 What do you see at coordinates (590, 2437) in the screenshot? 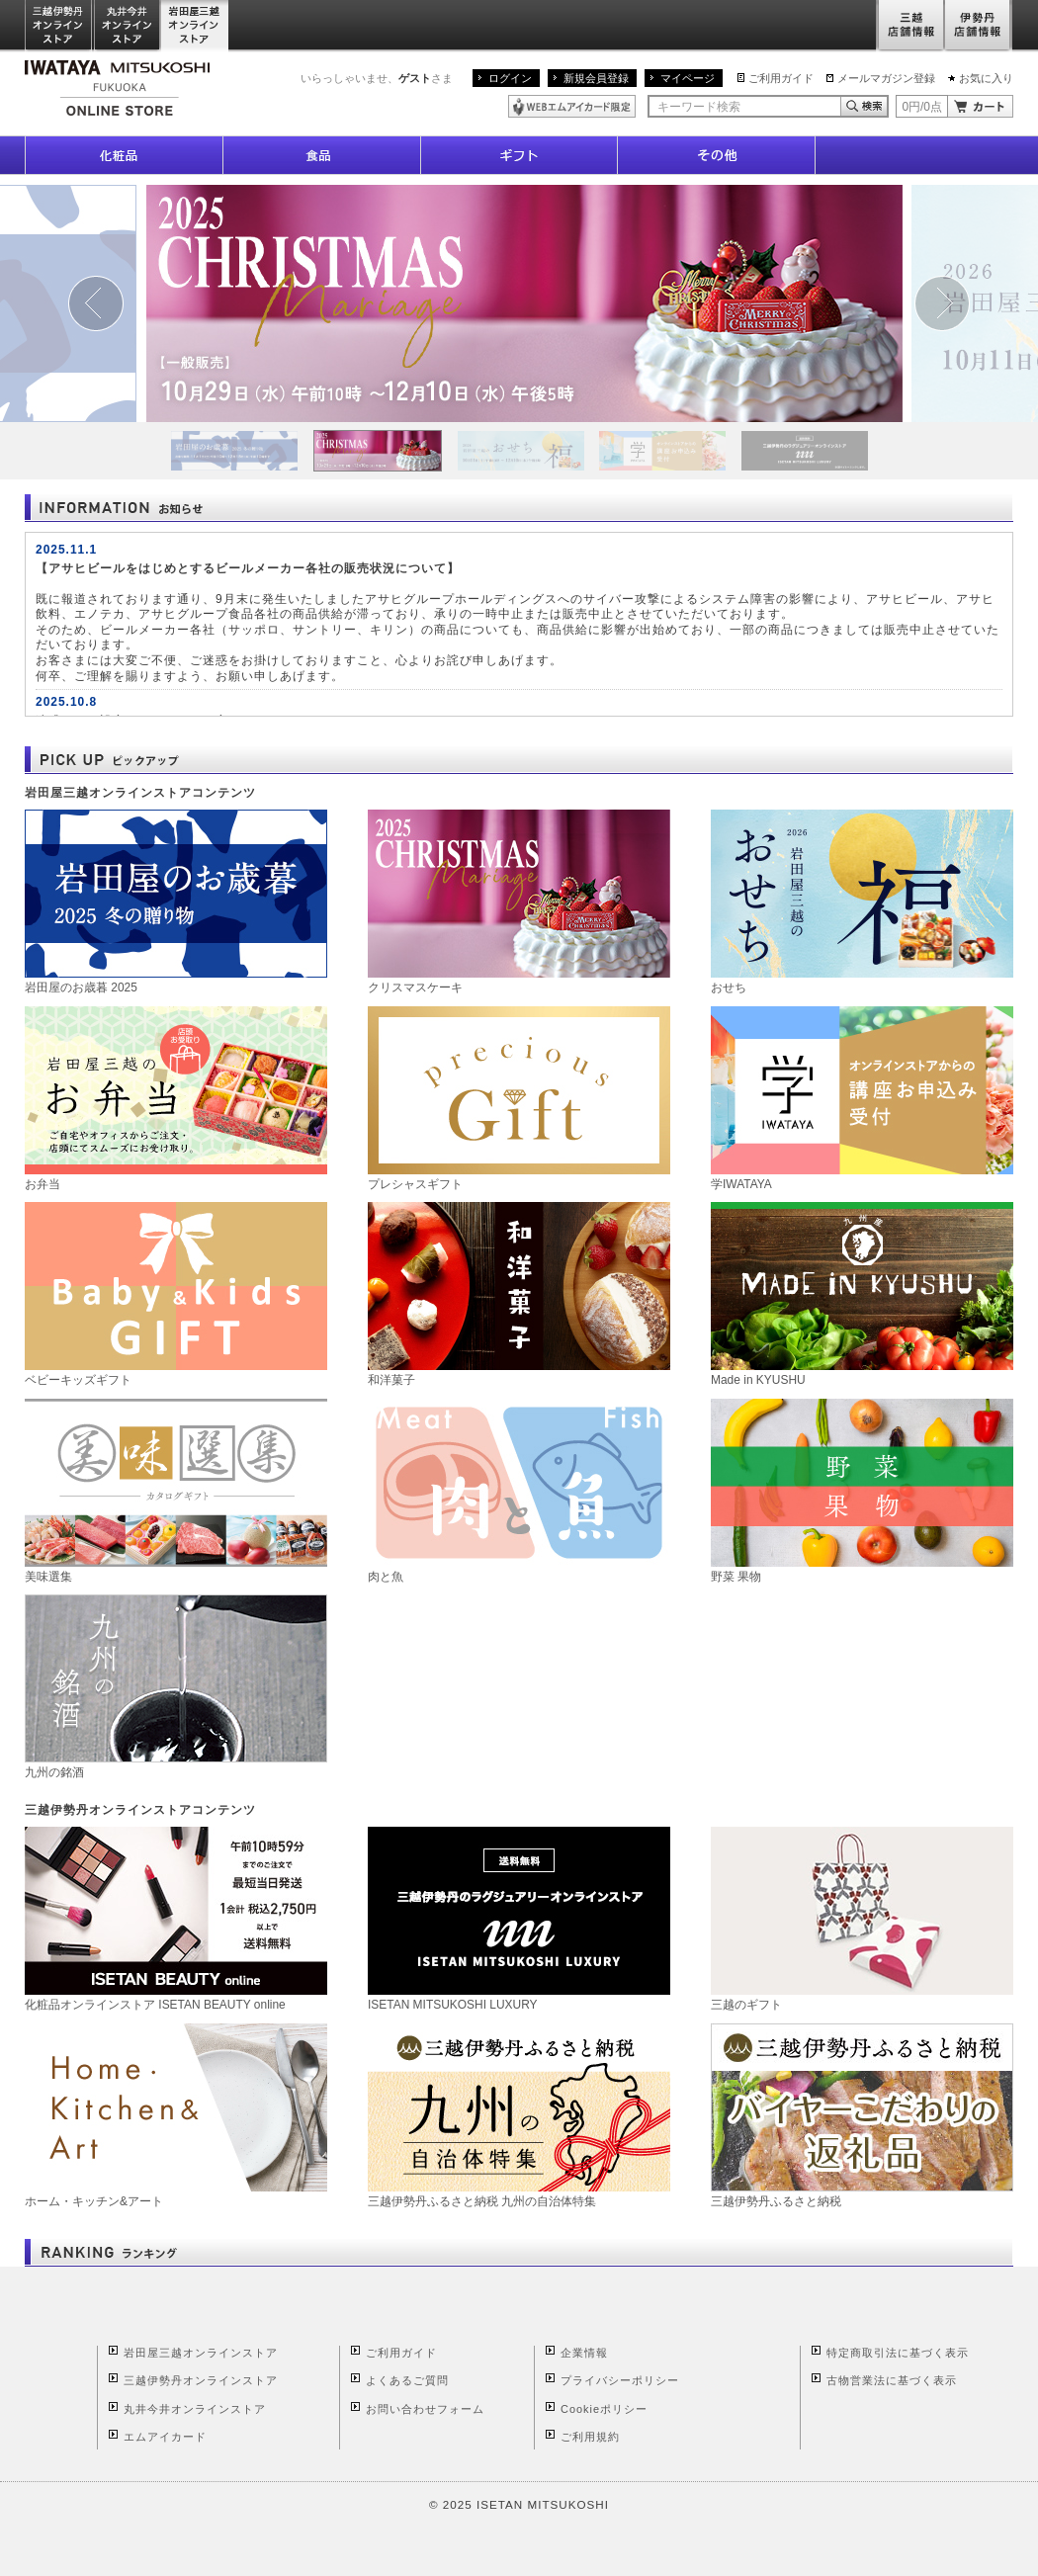
I see `ご利用規約` at bounding box center [590, 2437].